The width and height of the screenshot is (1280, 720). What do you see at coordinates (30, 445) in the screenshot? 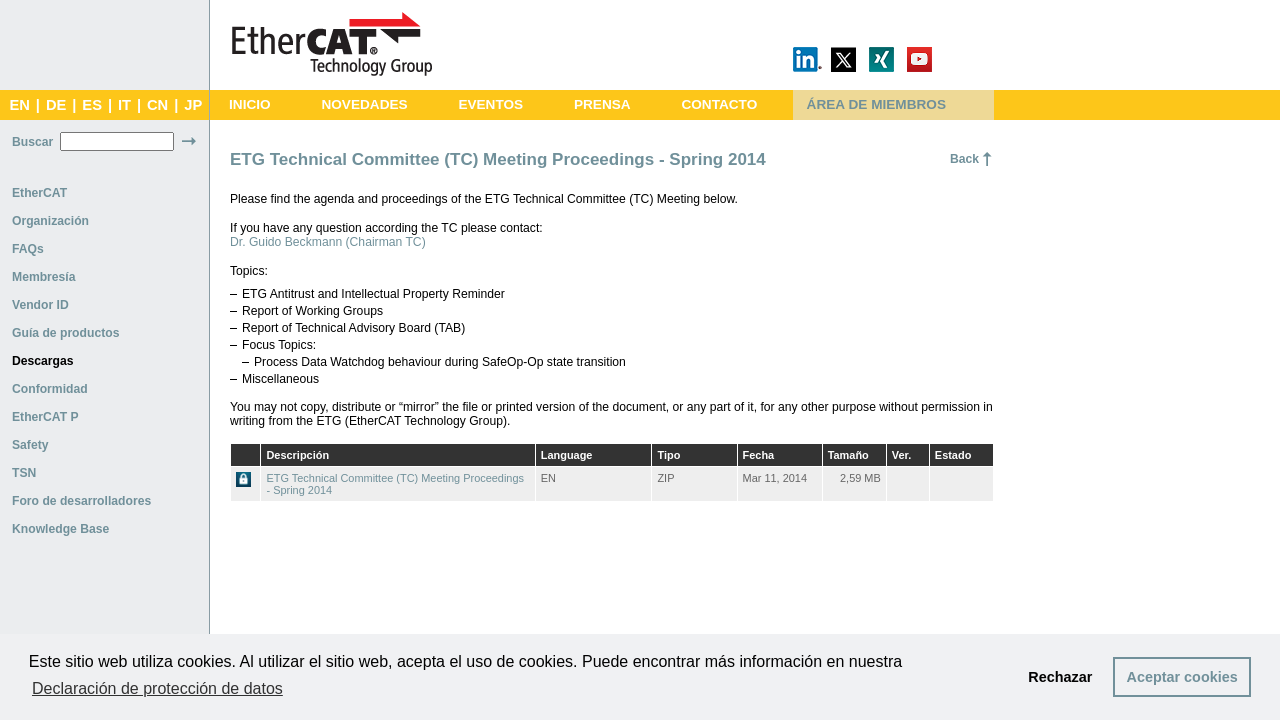
I see `Safety` at bounding box center [30, 445].